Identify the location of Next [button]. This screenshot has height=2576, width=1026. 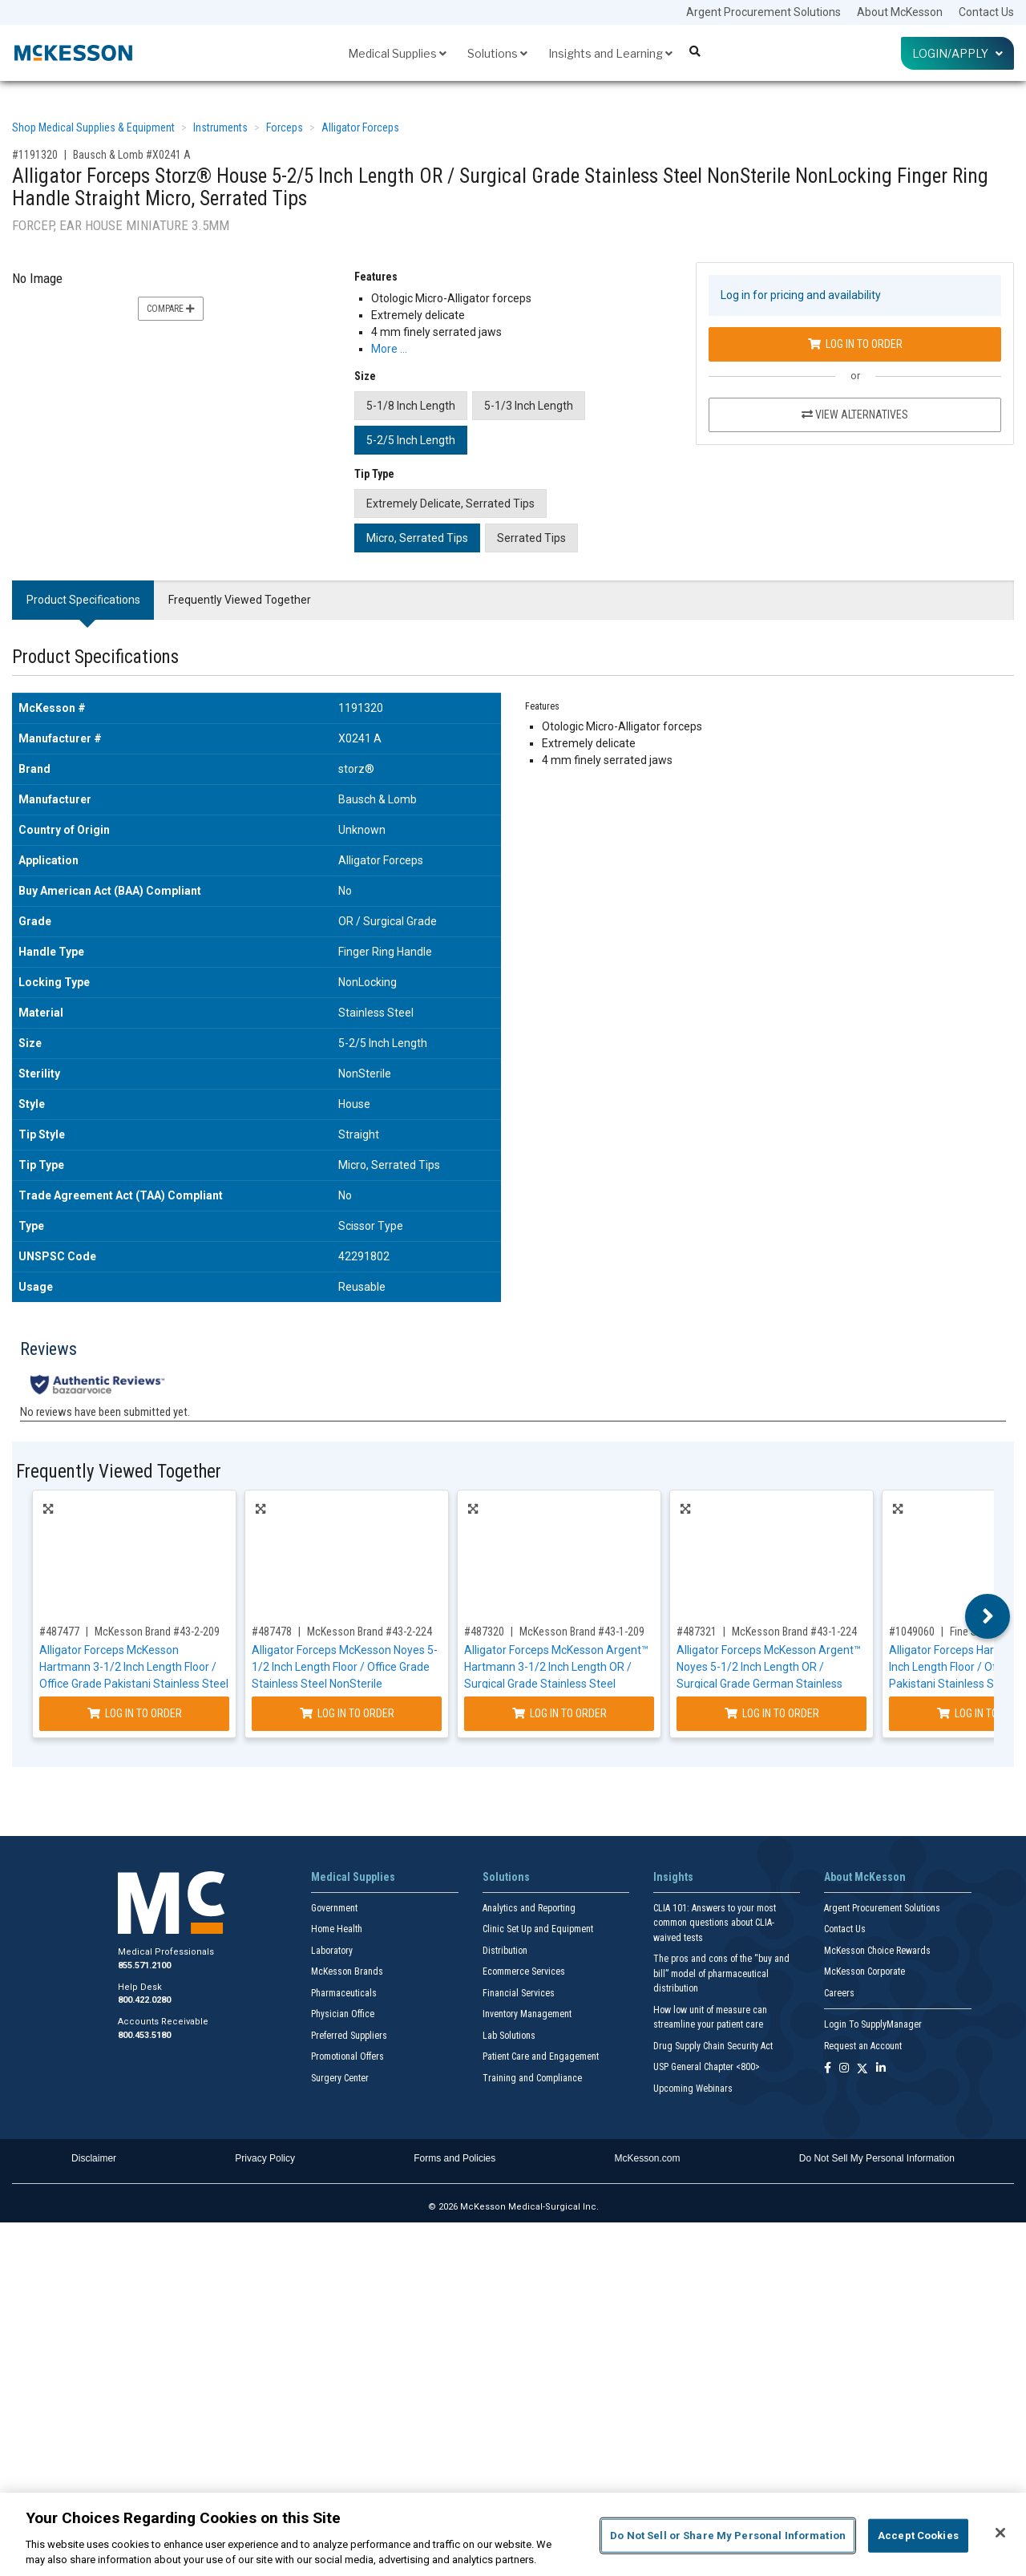
(988, 1616).